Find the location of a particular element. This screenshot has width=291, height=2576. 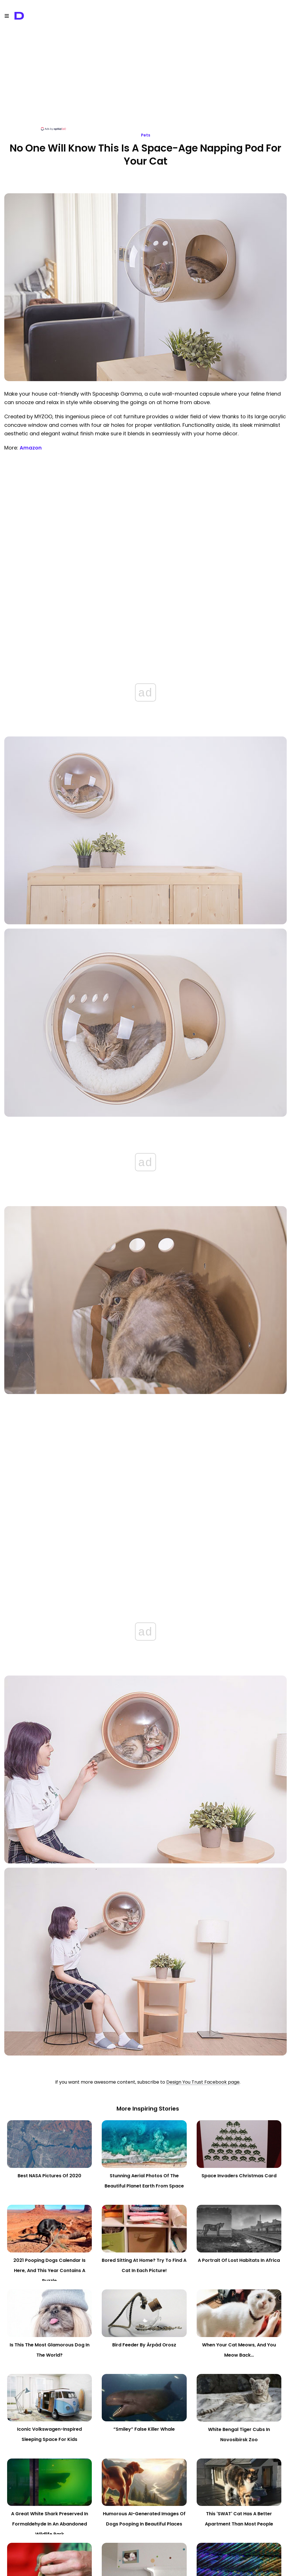

Pets is located at coordinates (145, 135).